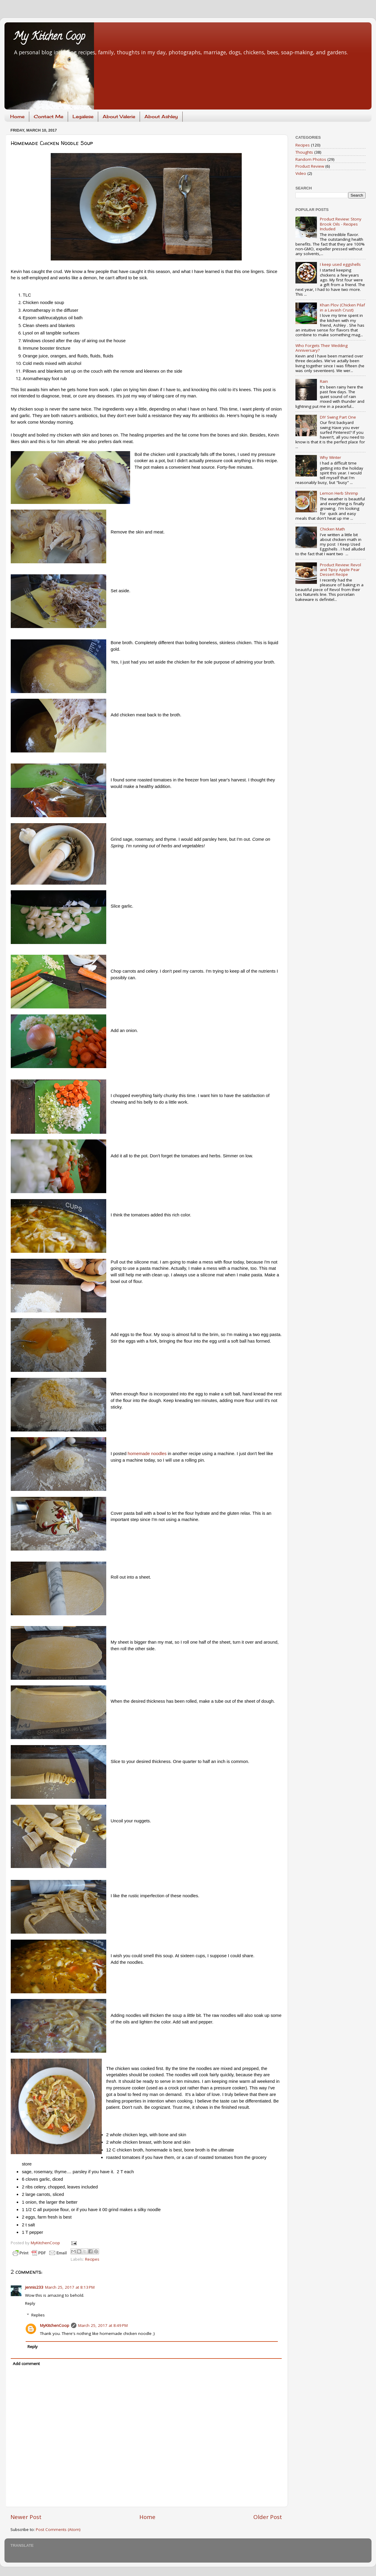 The width and height of the screenshot is (376, 2576). What do you see at coordinates (30, 2303) in the screenshot?
I see `Reply` at bounding box center [30, 2303].